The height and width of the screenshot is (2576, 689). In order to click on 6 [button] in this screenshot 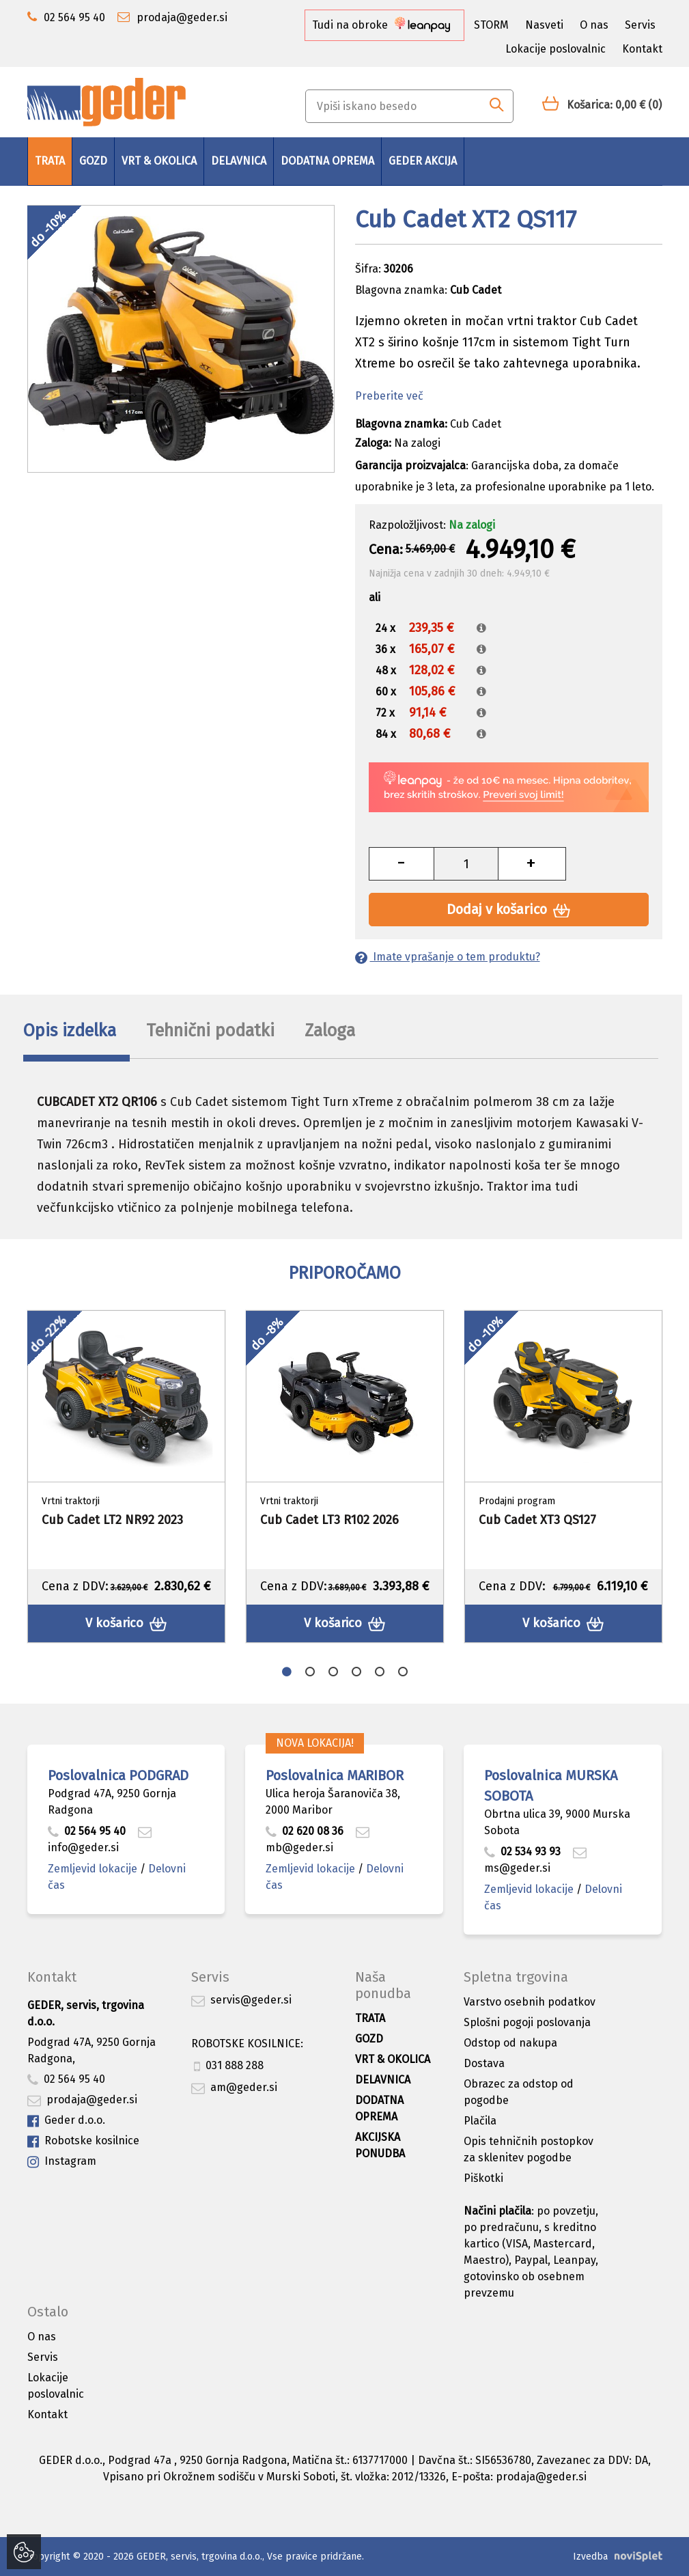, I will do `click(402, 1671)`.